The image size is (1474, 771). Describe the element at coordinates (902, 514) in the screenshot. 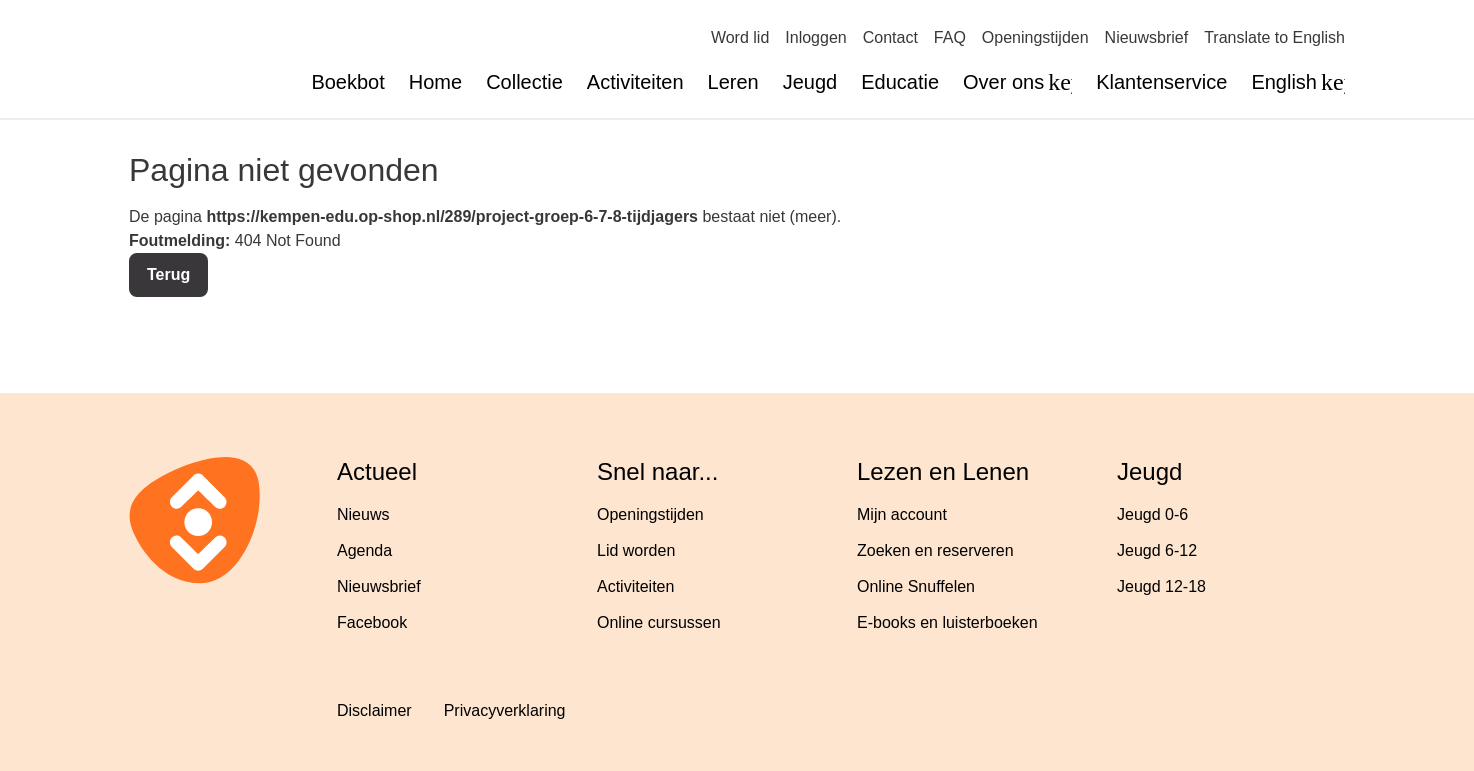

I see `Mijn account` at that location.